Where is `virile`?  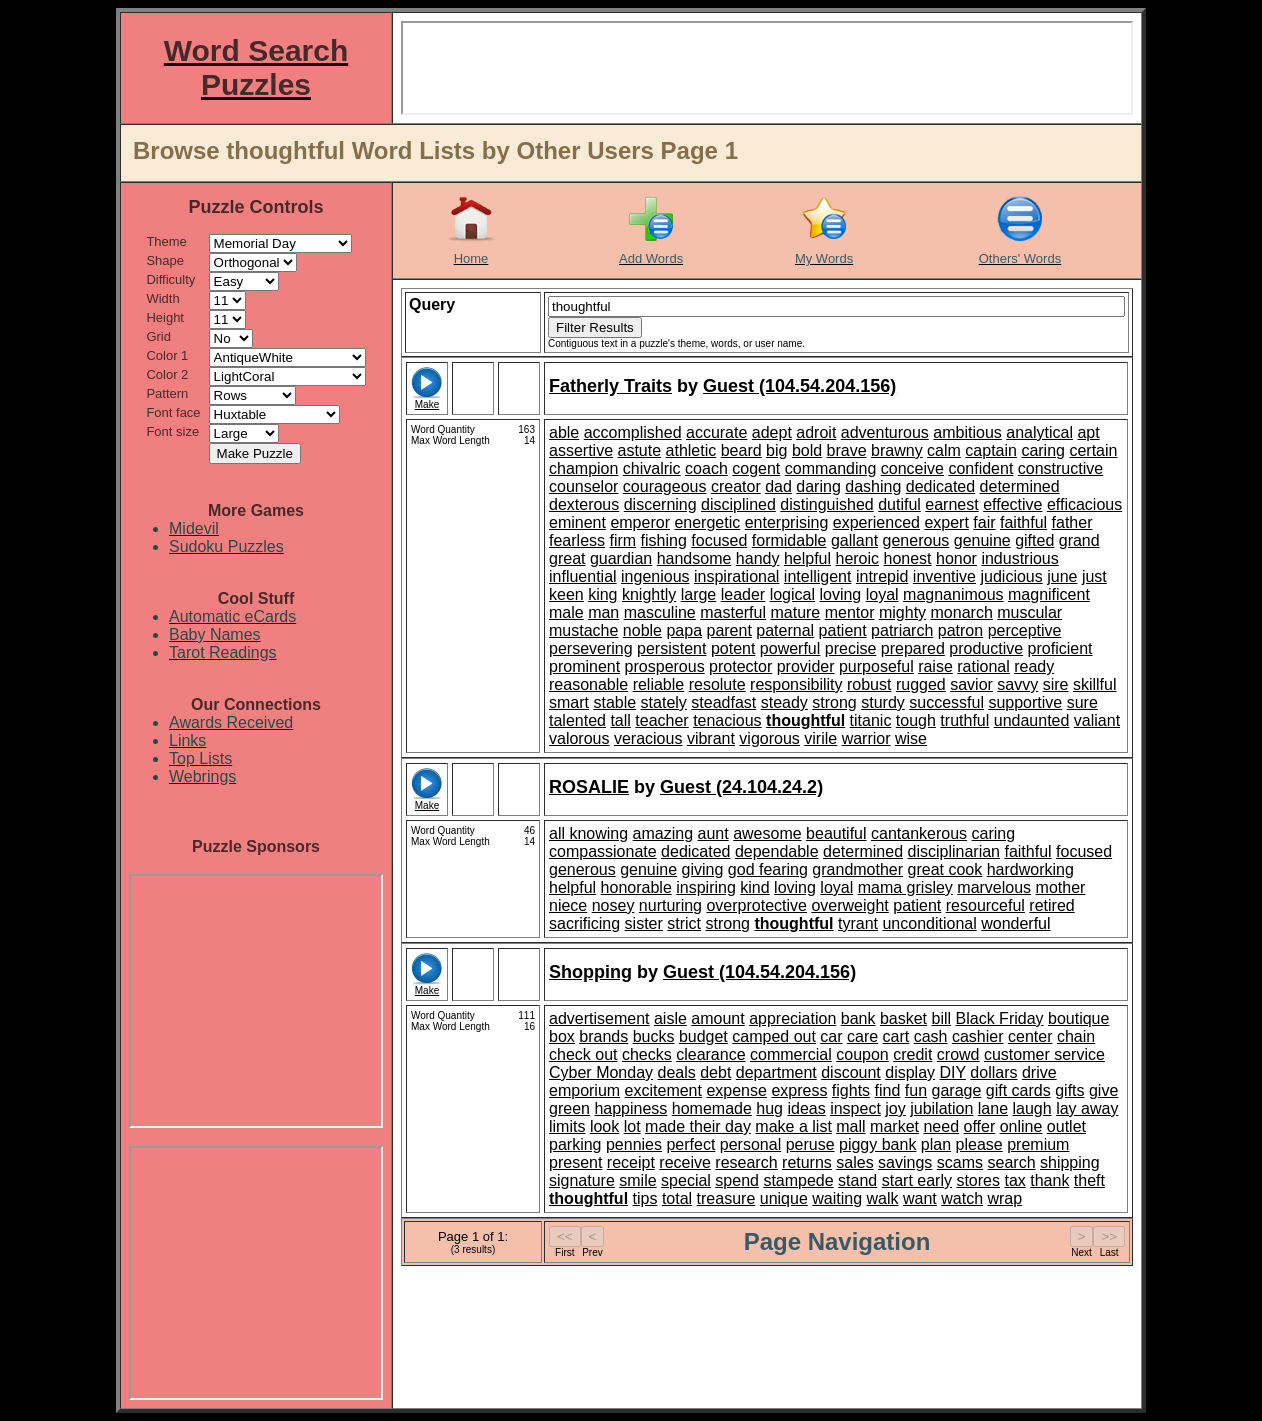 virile is located at coordinates (820, 738).